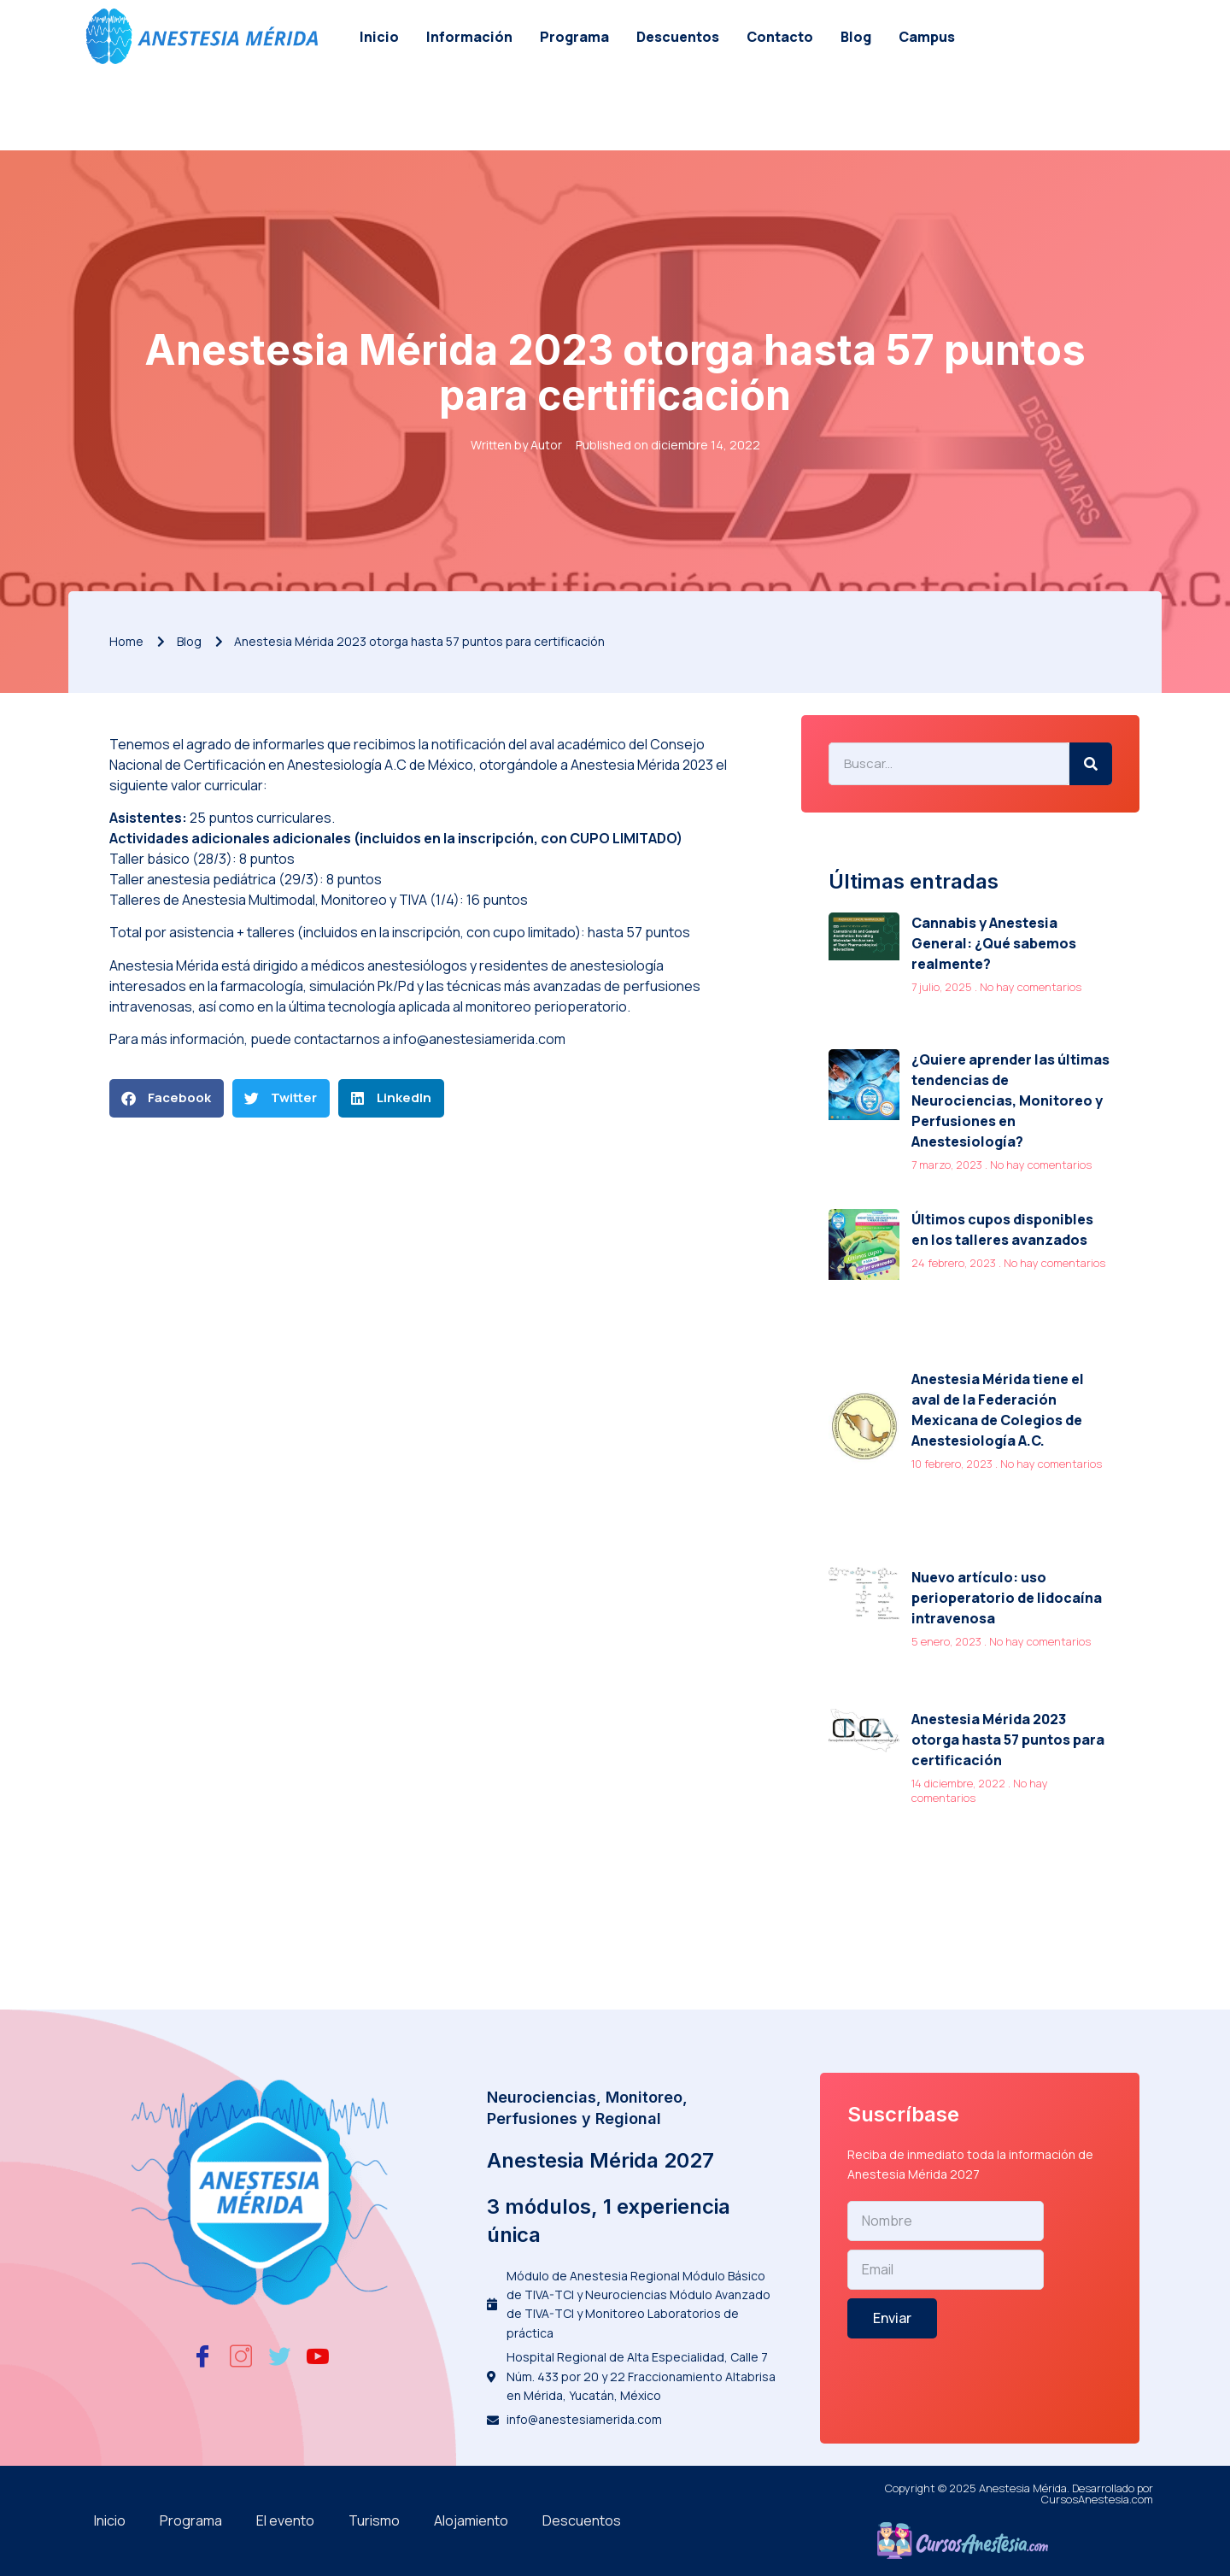 The height and width of the screenshot is (2576, 1230). What do you see at coordinates (1006, 1598) in the screenshot?
I see `Nuevo artículo: uso perioperatorio de lidocaína intravenosa` at bounding box center [1006, 1598].